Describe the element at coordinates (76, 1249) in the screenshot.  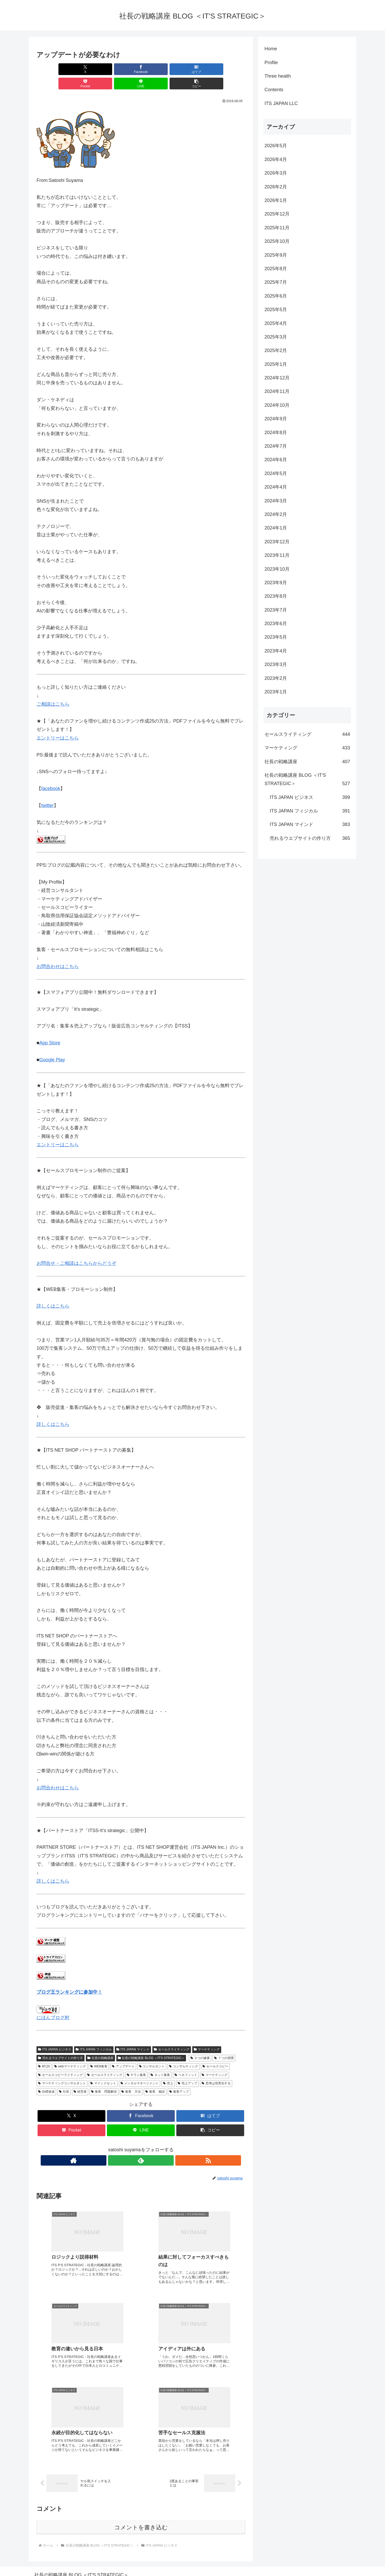
I see `お問合せ・ご相談はこちらからどうぞ` at that location.